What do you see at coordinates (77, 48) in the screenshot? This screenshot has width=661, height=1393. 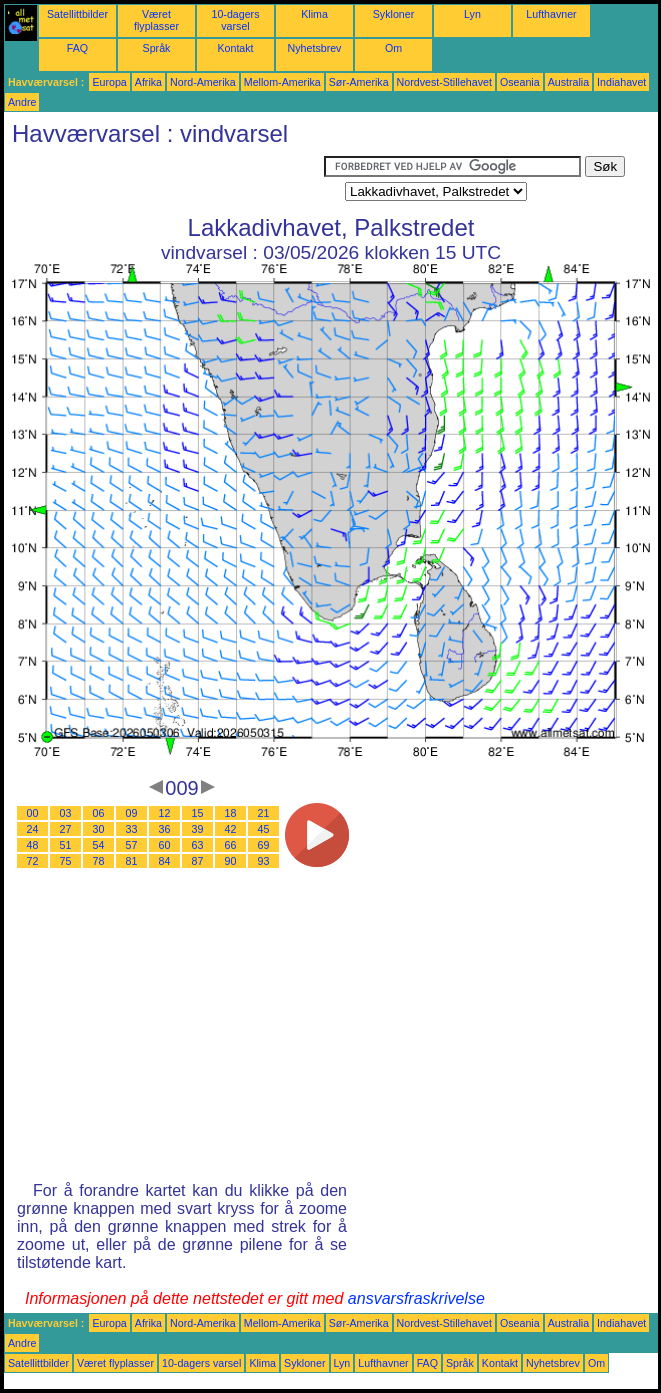 I see `FAQ` at bounding box center [77, 48].